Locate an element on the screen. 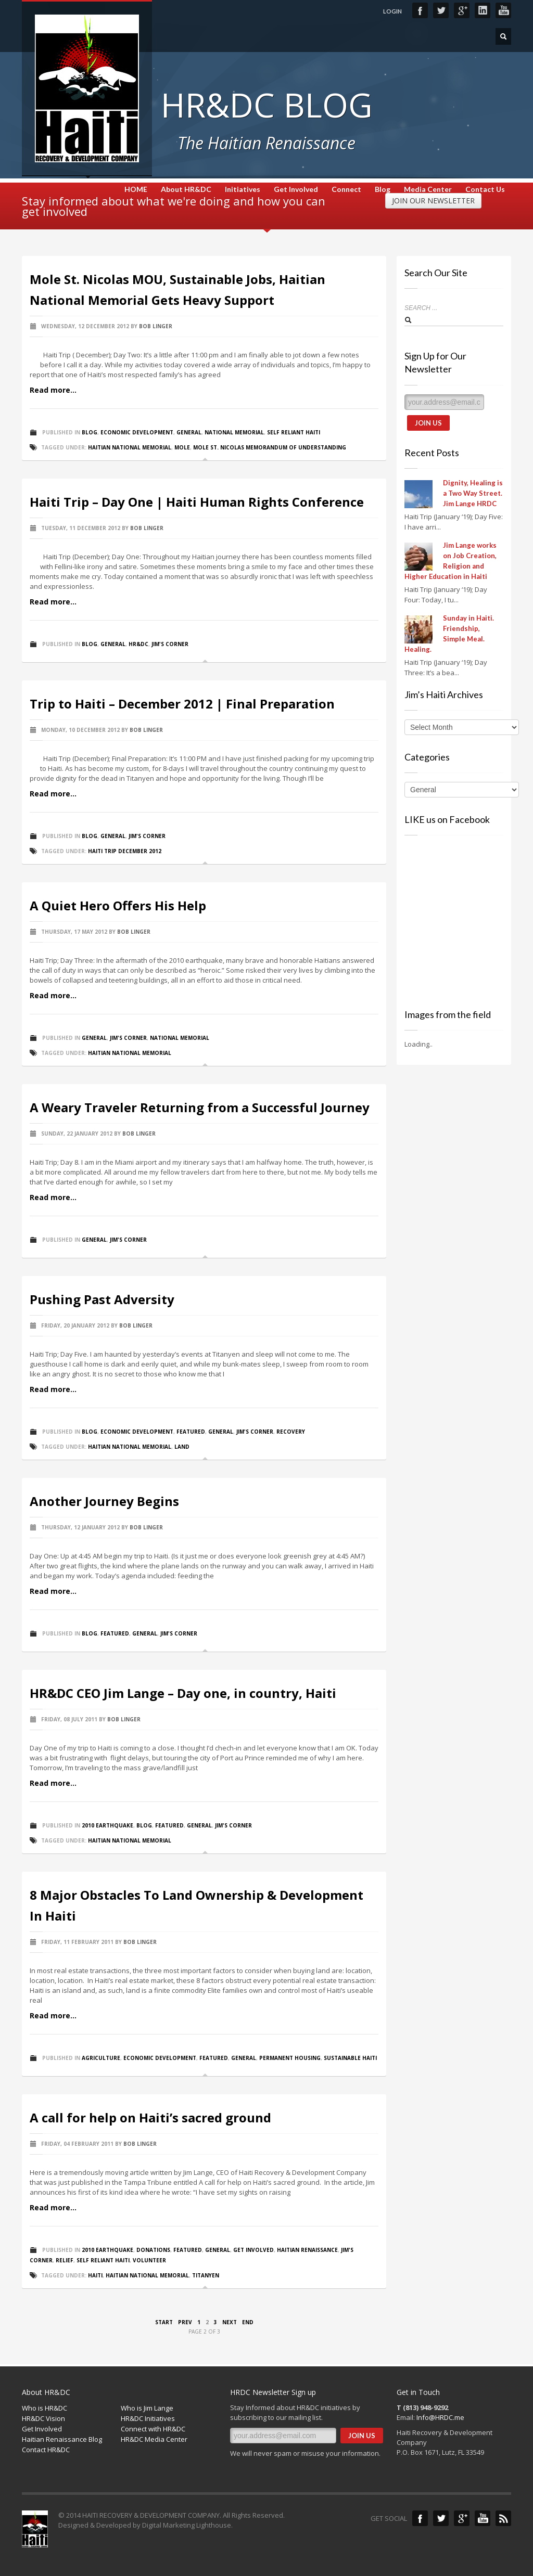 The width and height of the screenshot is (533, 2576). A call for help on Haiti’s sacred ground is located at coordinates (150, 2117).